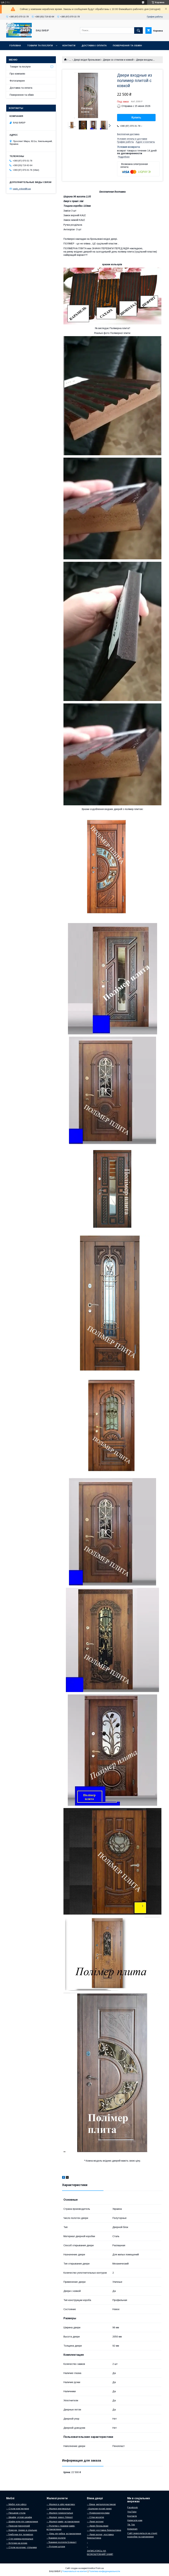  Describe the element at coordinates (100, 2568) in the screenshot. I see `Prom.ua` at that location.